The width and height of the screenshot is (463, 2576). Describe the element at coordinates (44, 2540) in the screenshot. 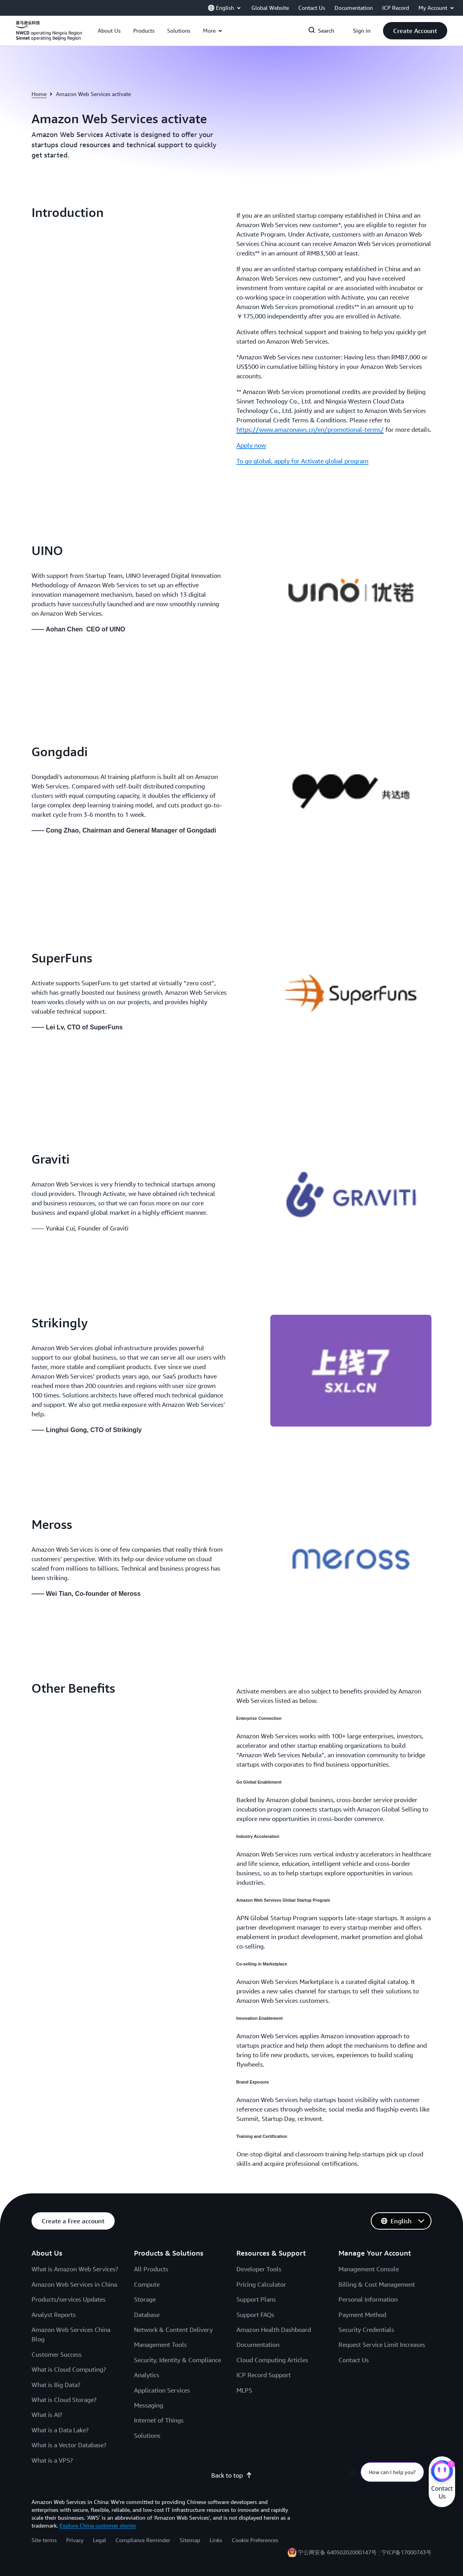

I see `Site terms` at that location.